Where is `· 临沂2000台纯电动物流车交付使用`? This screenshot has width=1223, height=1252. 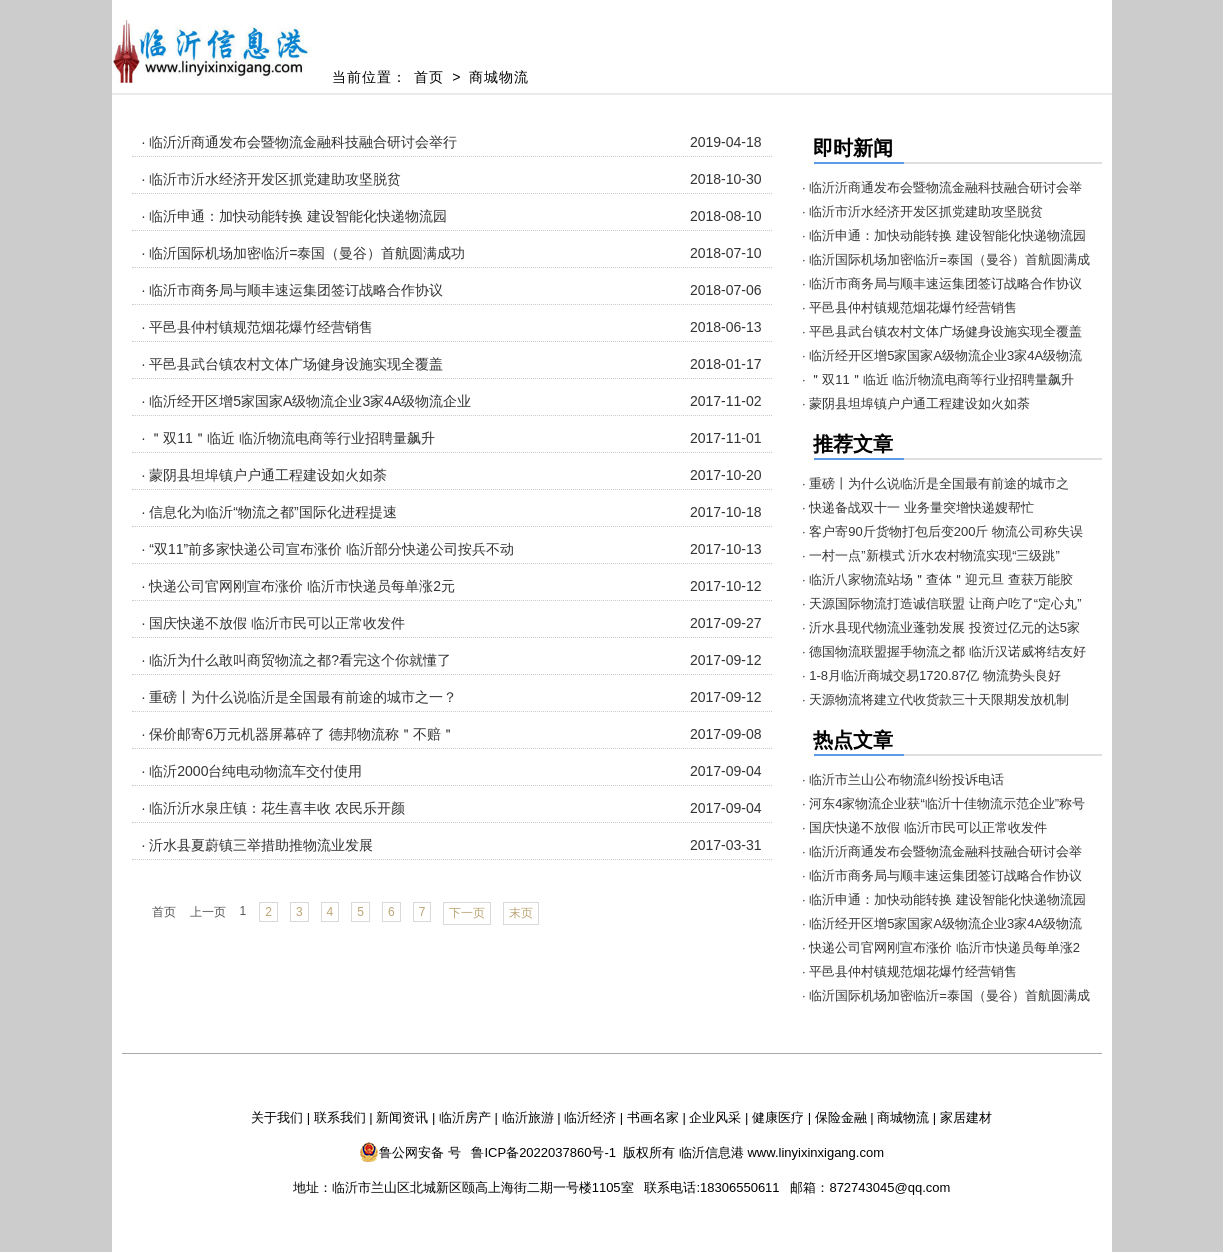
· 临沂2000台纯电动物流车交付使用 is located at coordinates (252, 771).